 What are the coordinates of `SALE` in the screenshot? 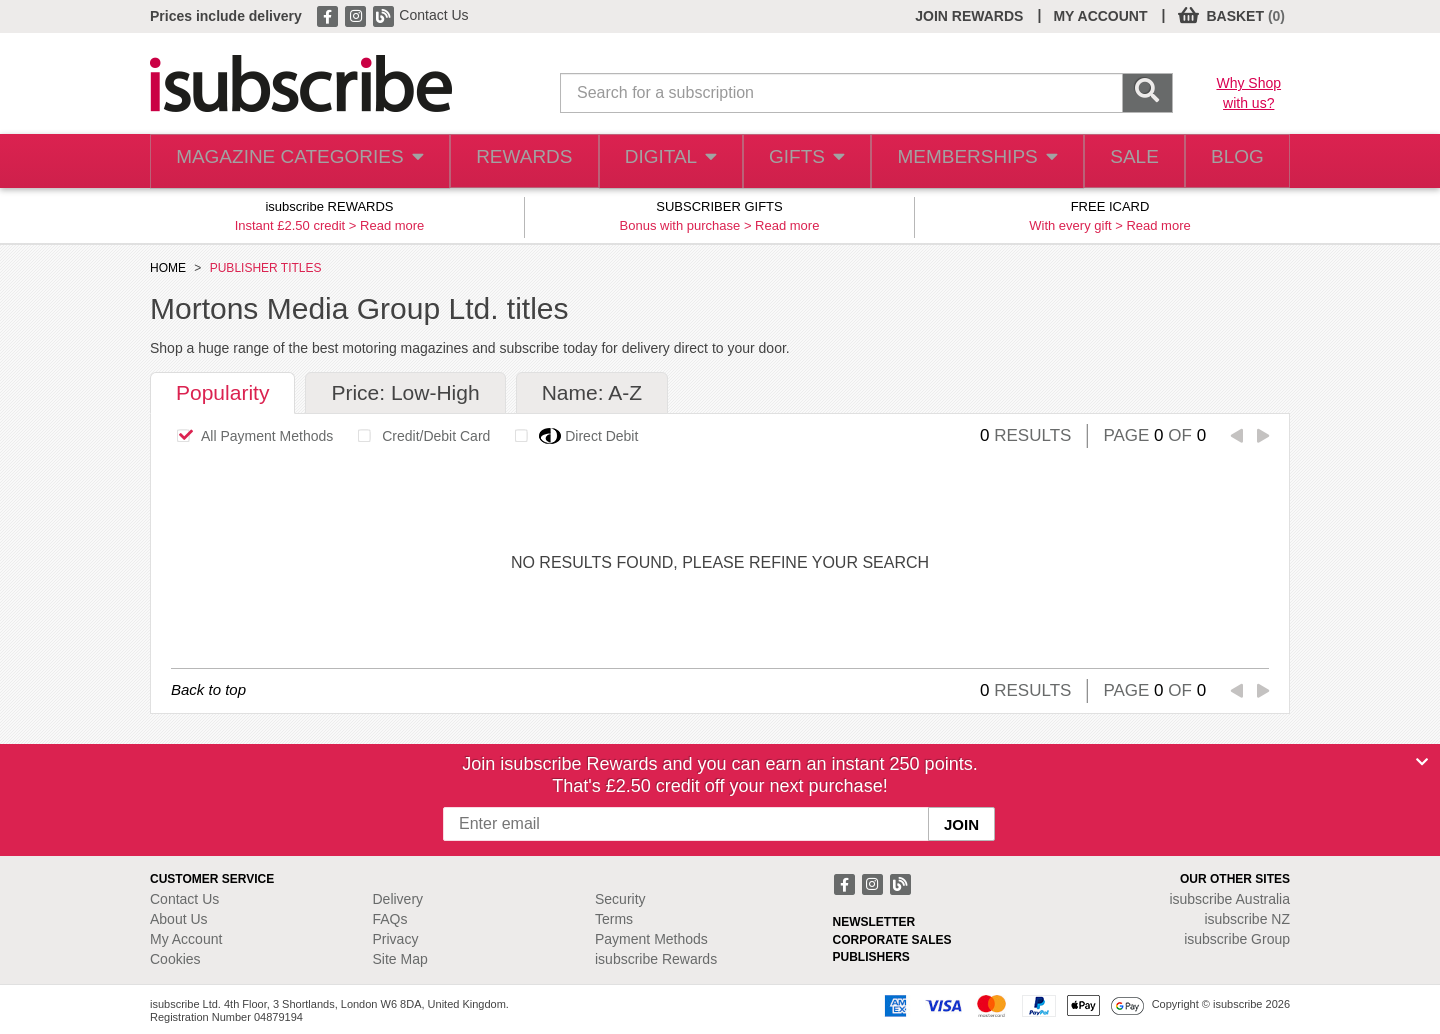 It's located at (1120, 161).